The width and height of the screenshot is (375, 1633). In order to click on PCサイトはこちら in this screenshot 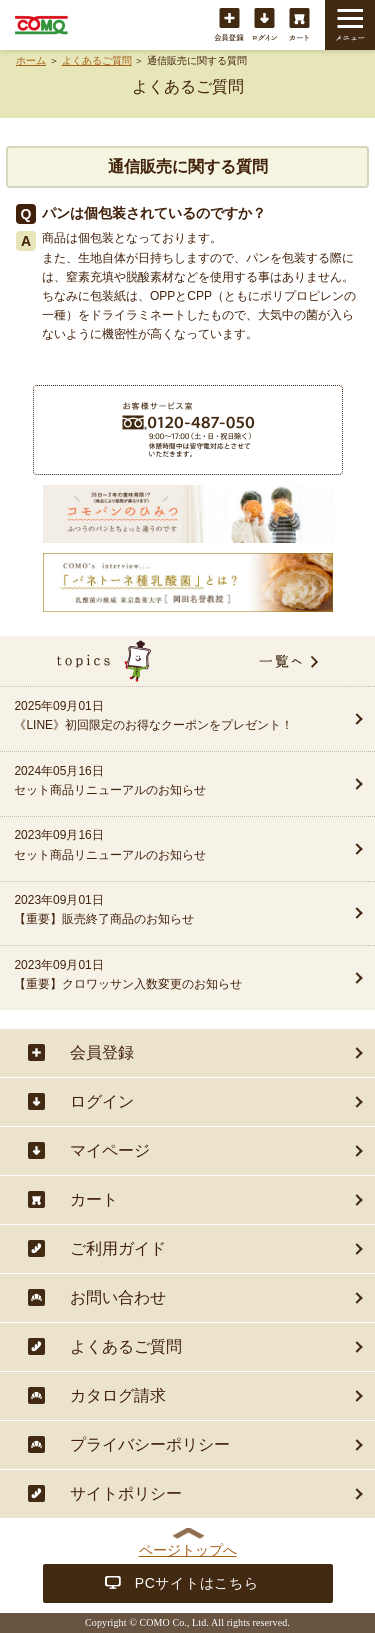, I will do `click(197, 1583)`.